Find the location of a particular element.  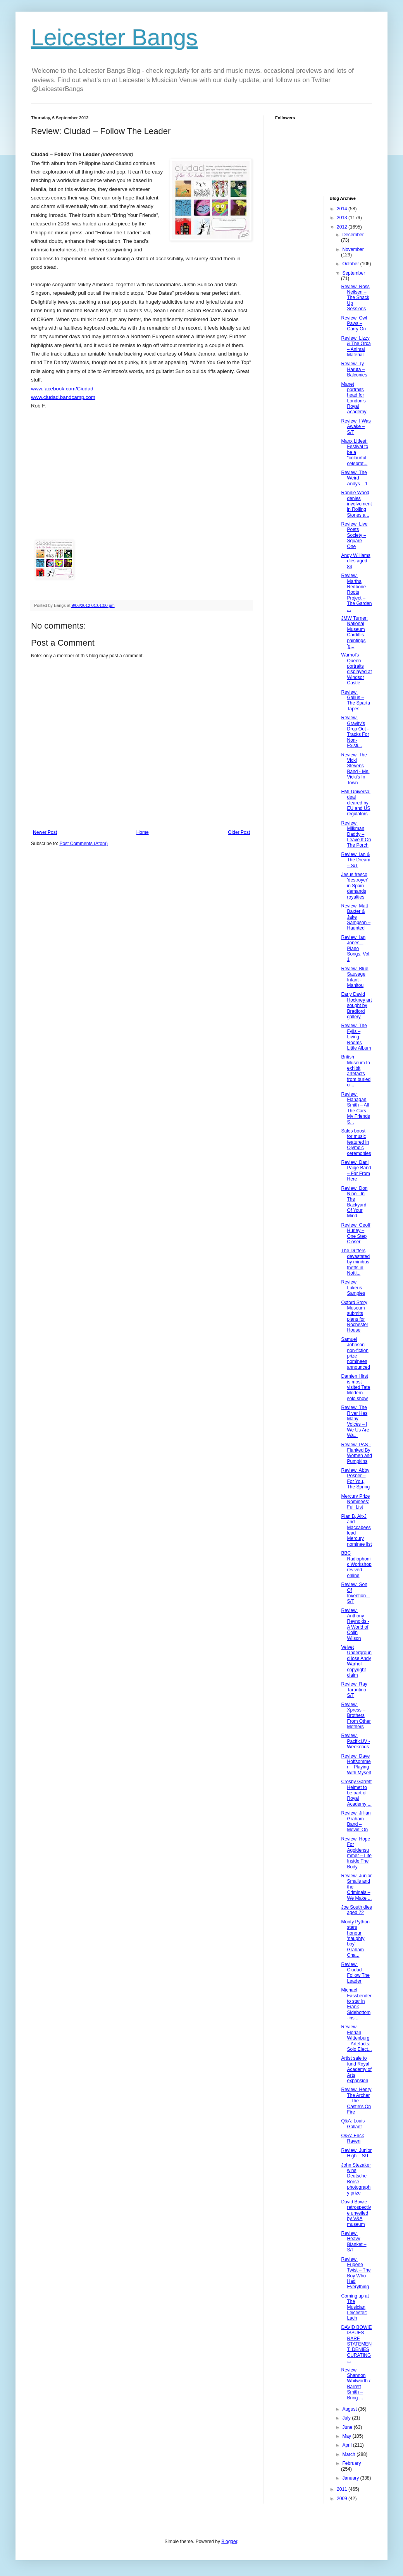

January is located at coordinates (351, 2478).